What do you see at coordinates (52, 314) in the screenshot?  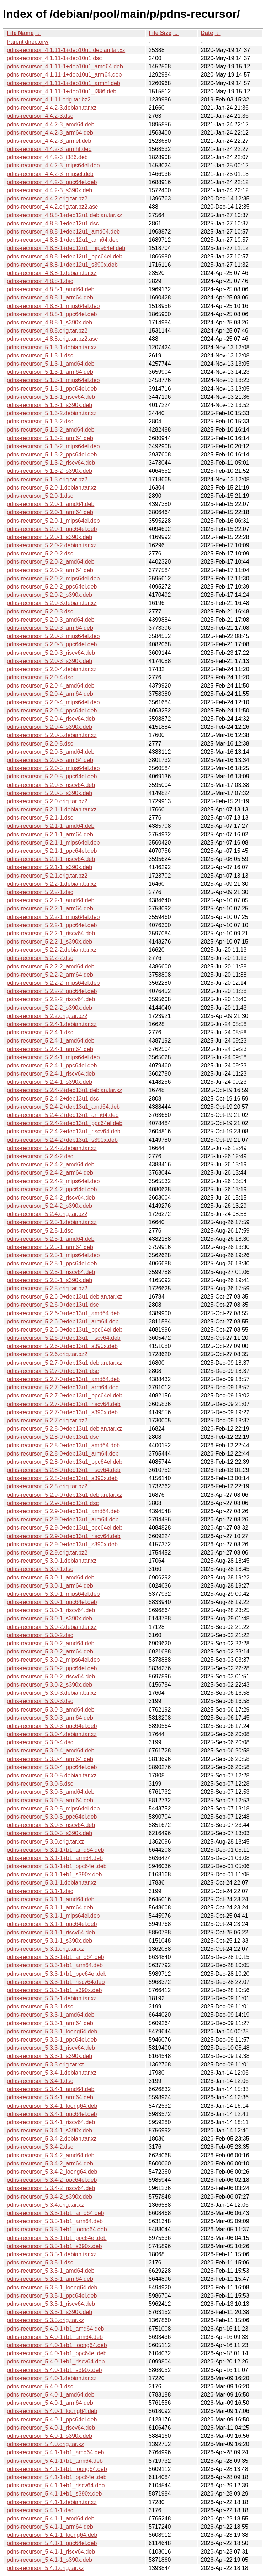 I see `pdns-recursor_4.8.8-1_ppc64el.deb` at bounding box center [52, 314].